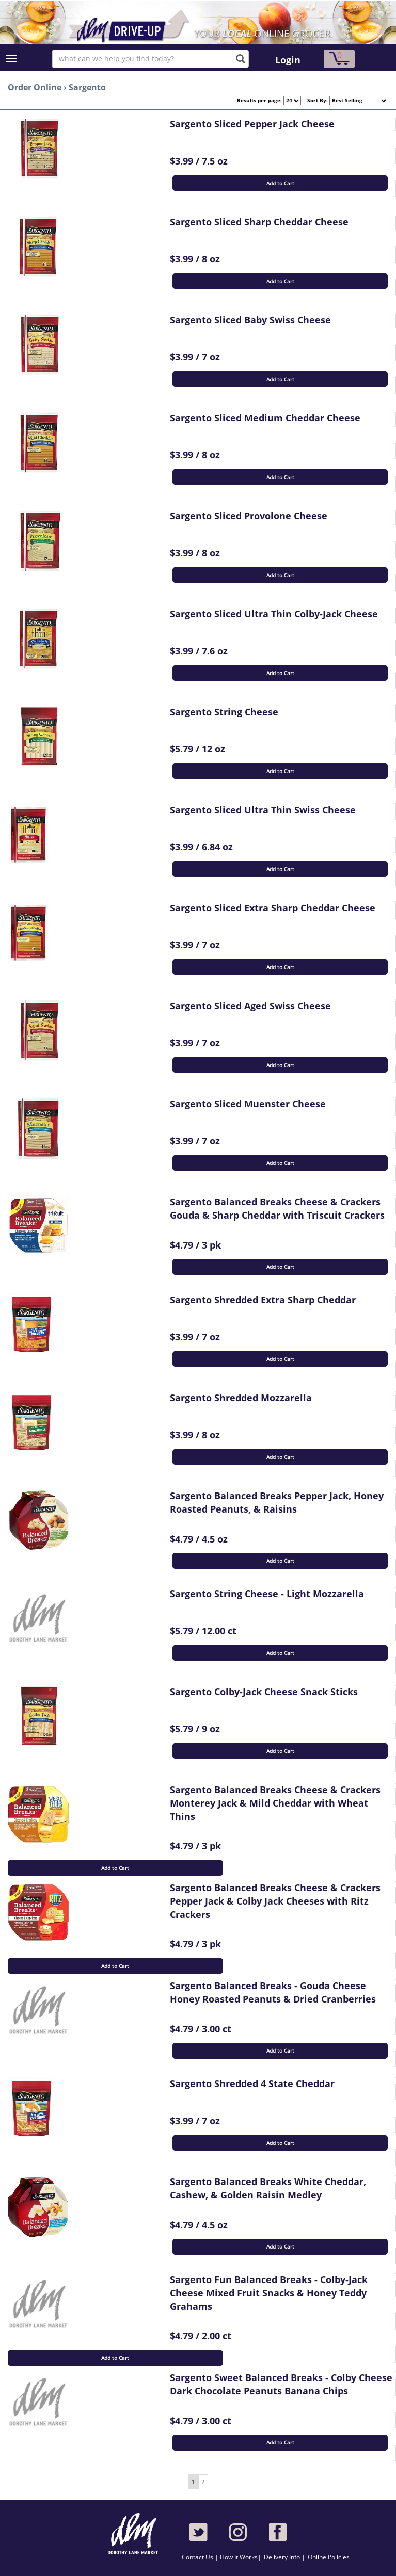  Describe the element at coordinates (281, 2384) in the screenshot. I see `Sargento Sweet Balanced Breaks - Colby Cheese Dark Chocolate Peanuts Banana Chips` at that location.